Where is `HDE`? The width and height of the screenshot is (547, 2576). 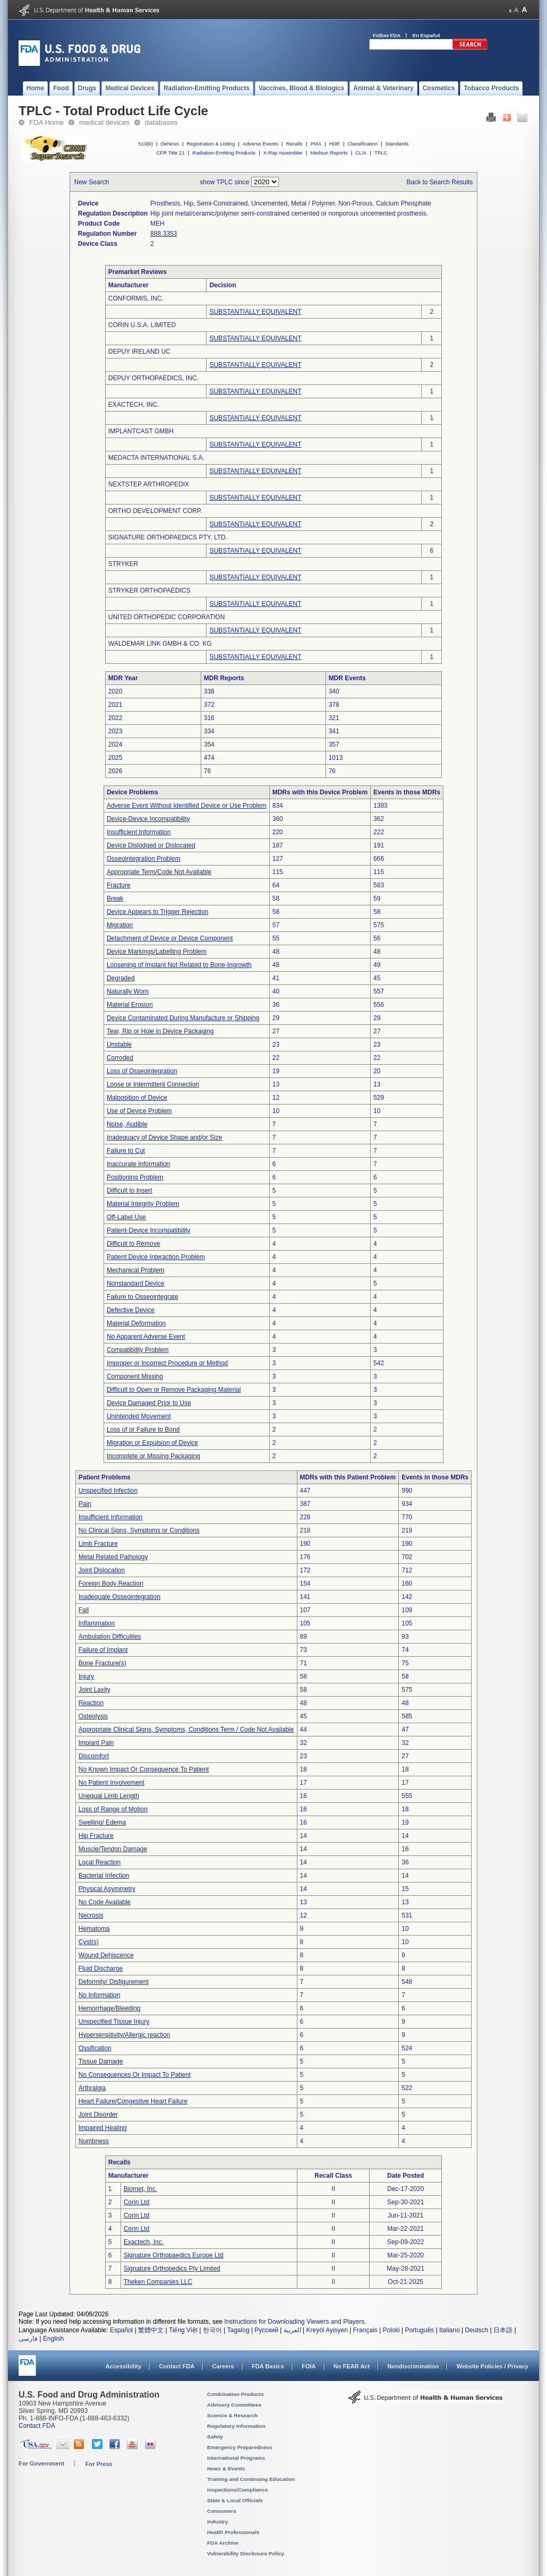 HDE is located at coordinates (334, 144).